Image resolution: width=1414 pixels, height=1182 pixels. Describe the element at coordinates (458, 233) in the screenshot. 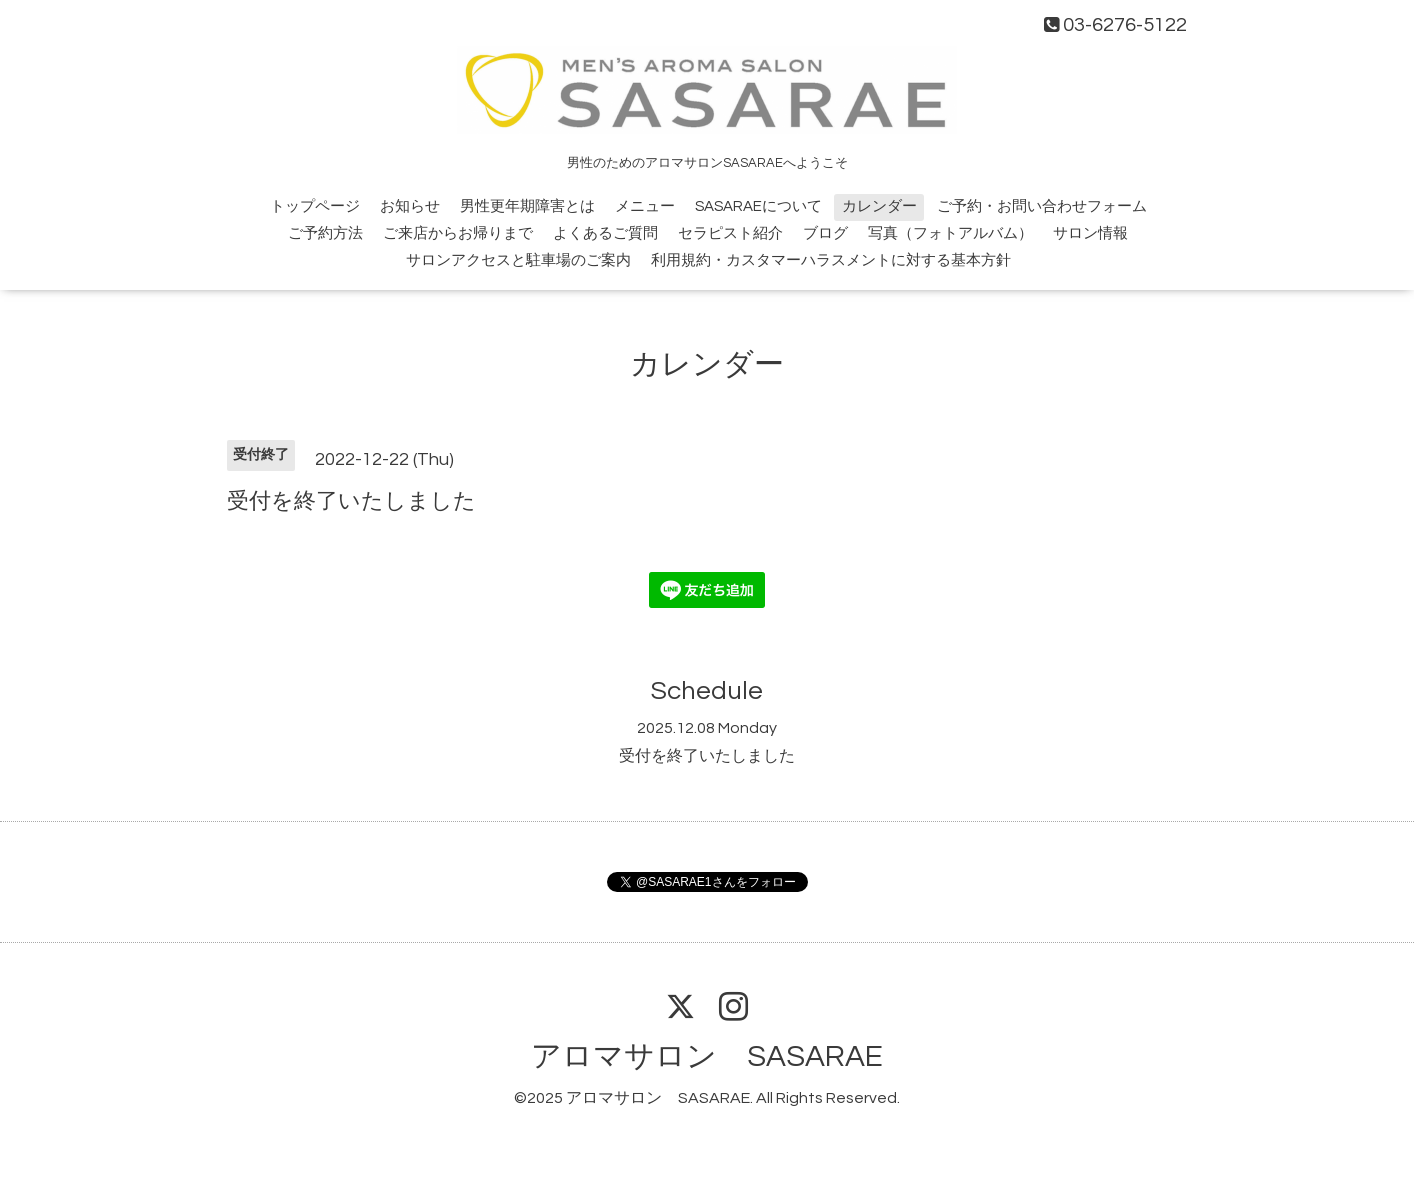

I see `ご来店からお帰りまで` at that location.